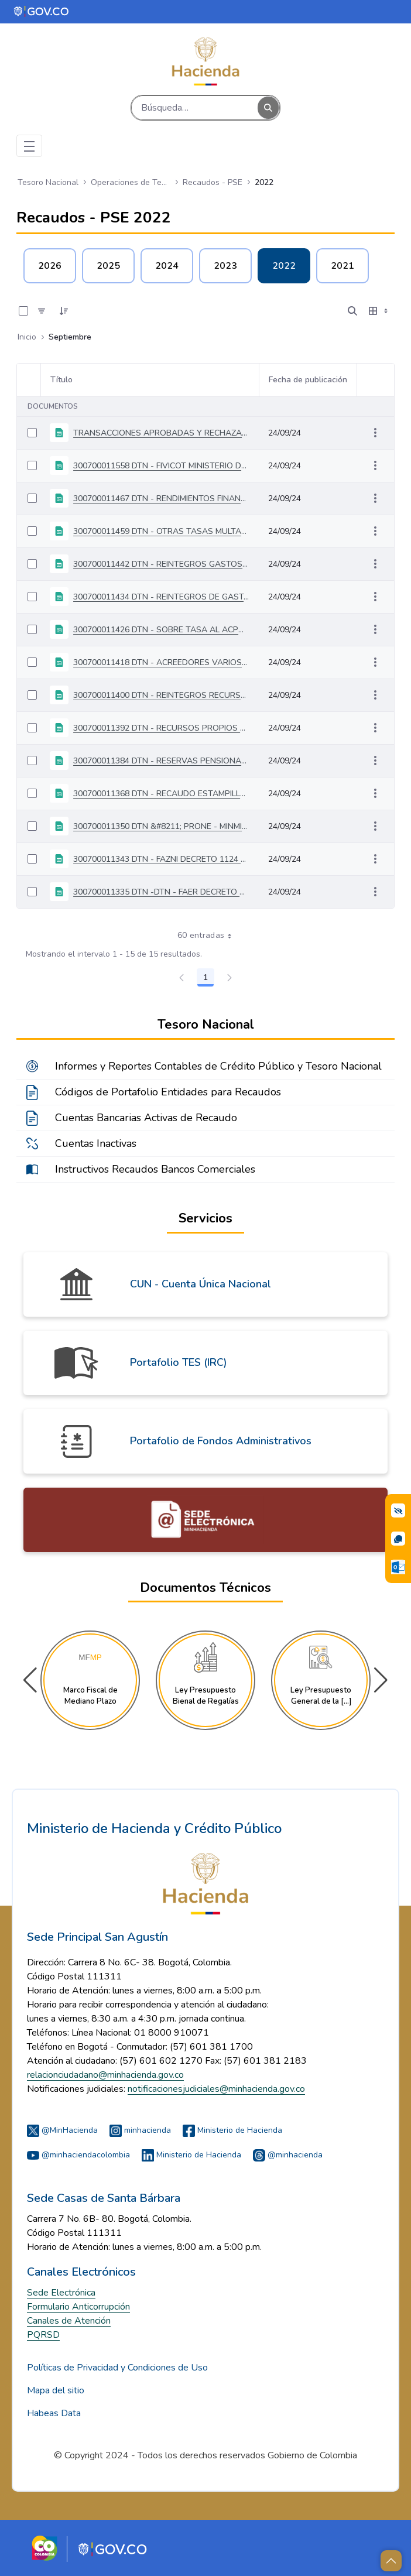  Describe the element at coordinates (78, 2154) in the screenshot. I see `@minhaciendacolombia` at that location.